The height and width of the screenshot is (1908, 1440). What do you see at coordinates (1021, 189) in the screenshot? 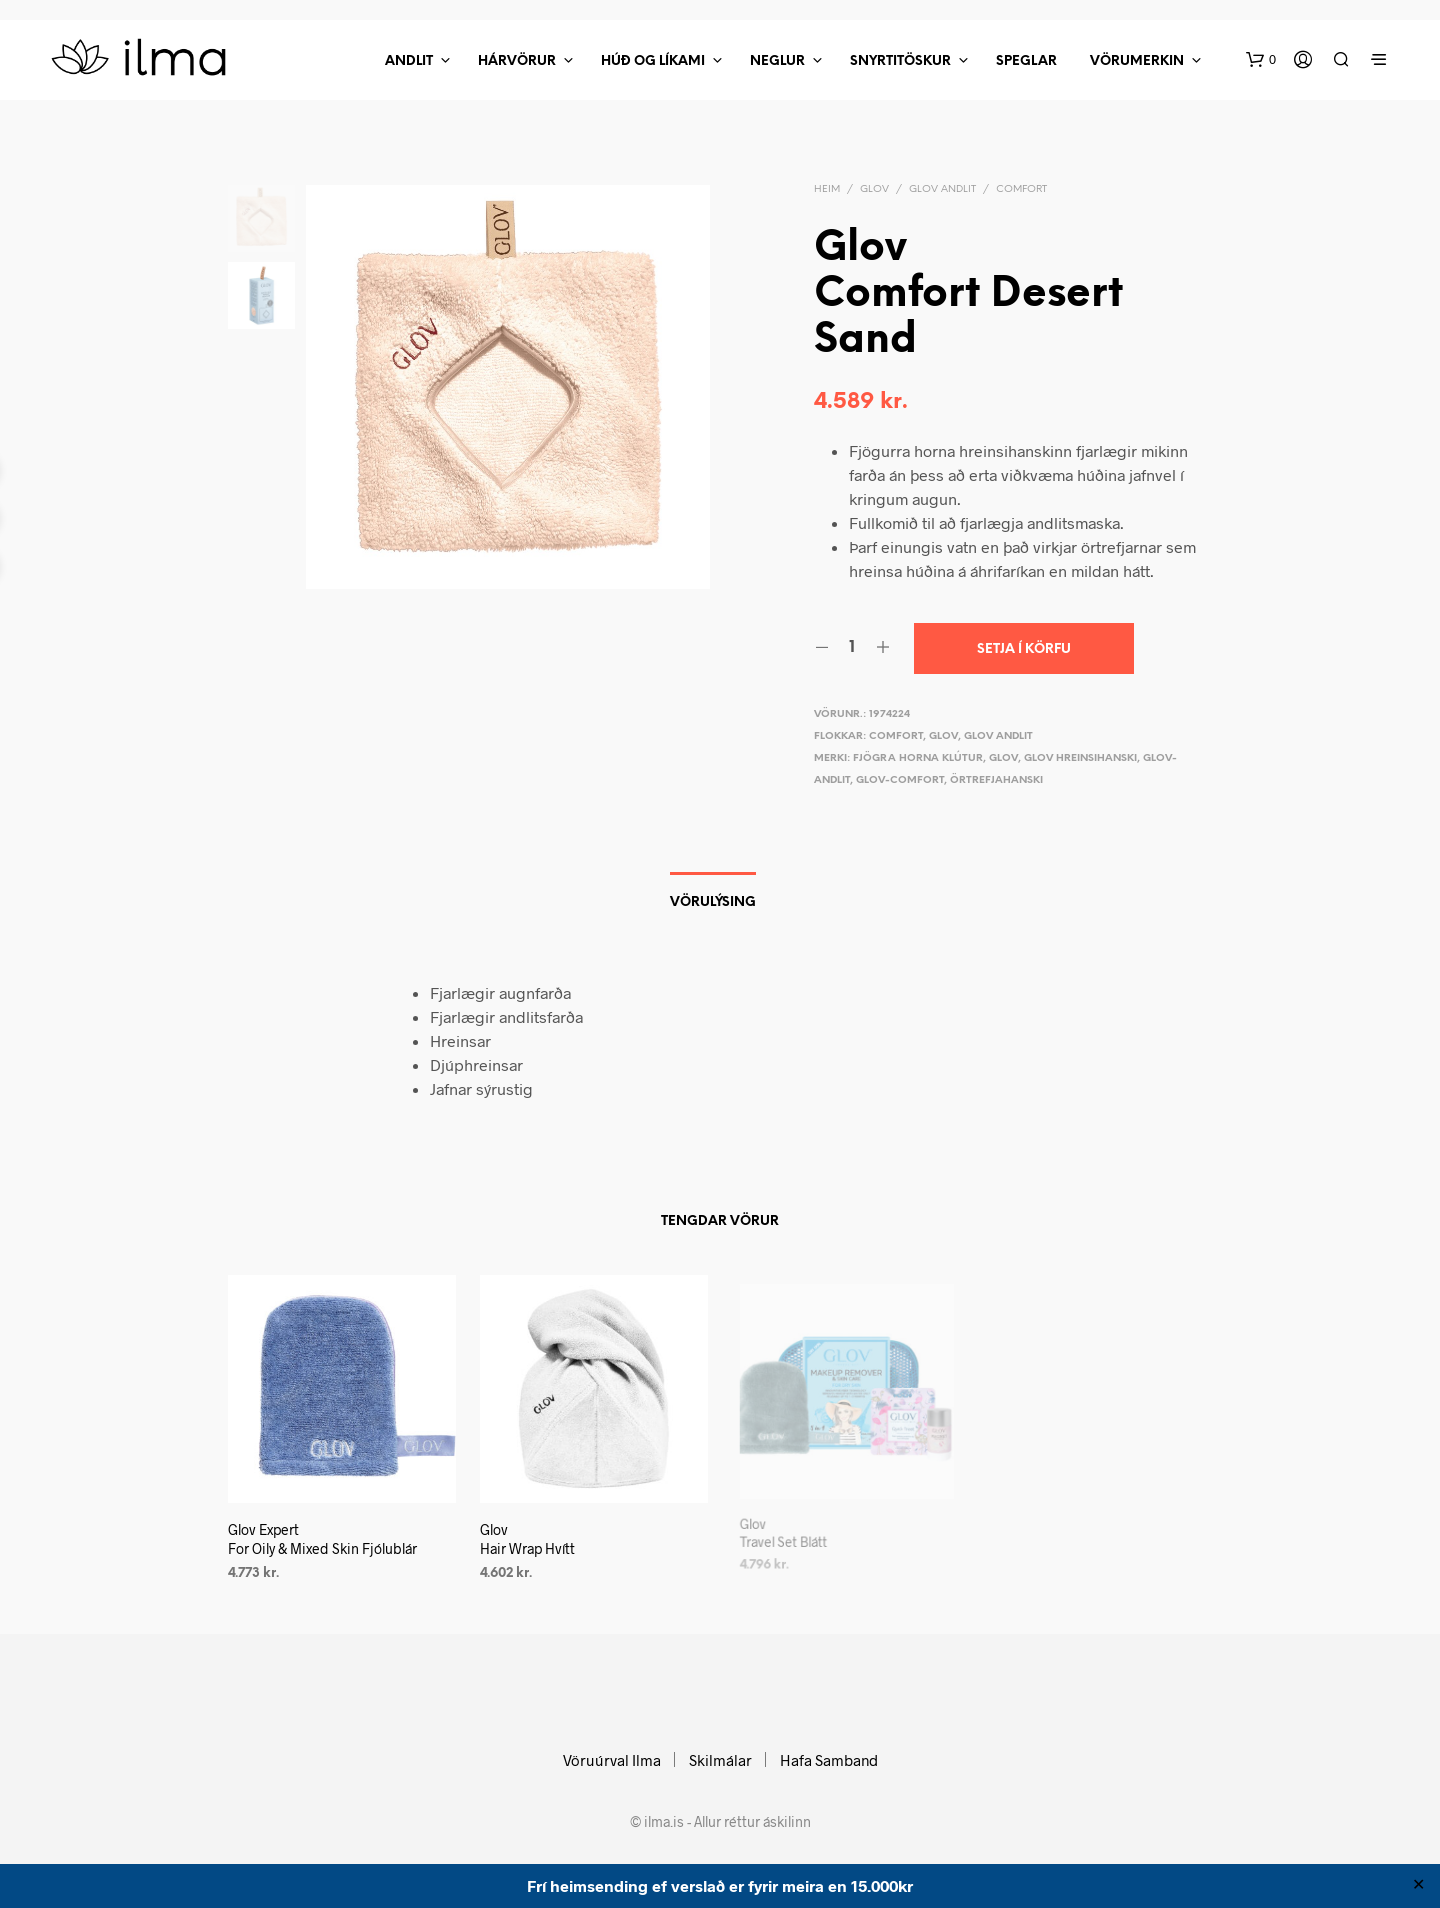
I see `Comfort` at bounding box center [1021, 189].